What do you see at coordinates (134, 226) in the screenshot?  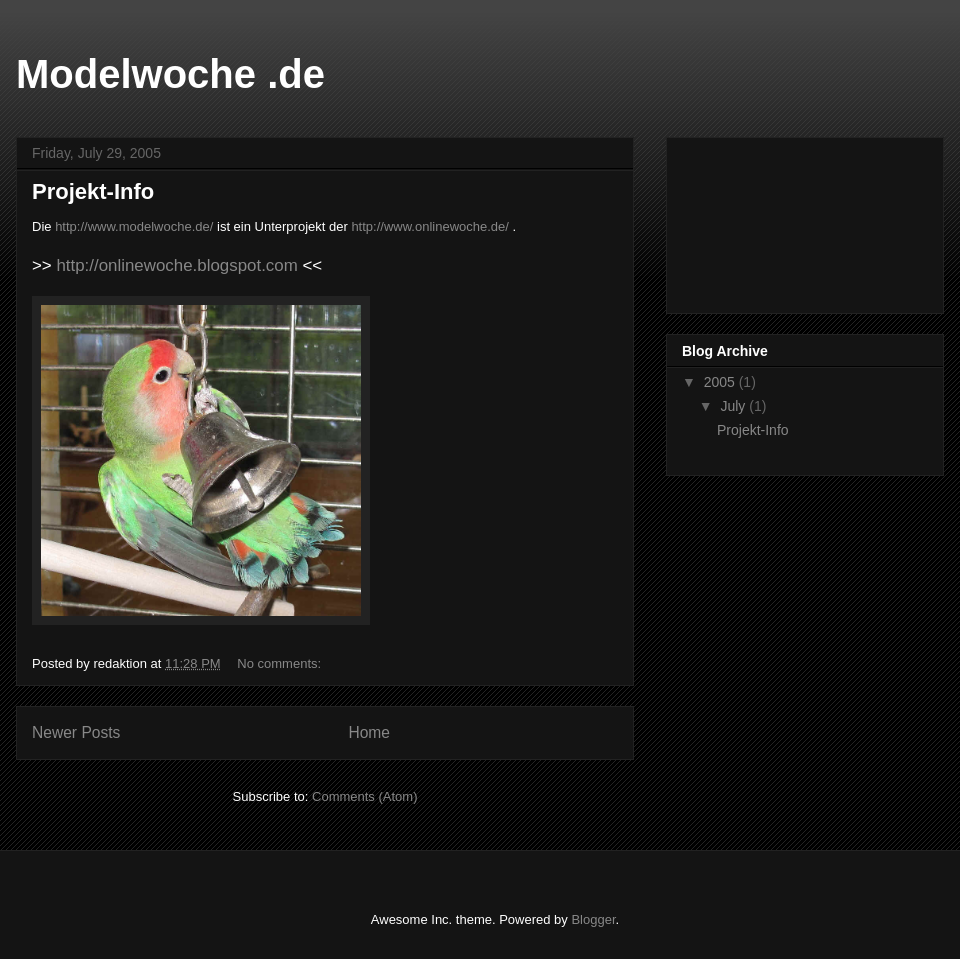 I see `http://www.modelwoche.de/` at bounding box center [134, 226].